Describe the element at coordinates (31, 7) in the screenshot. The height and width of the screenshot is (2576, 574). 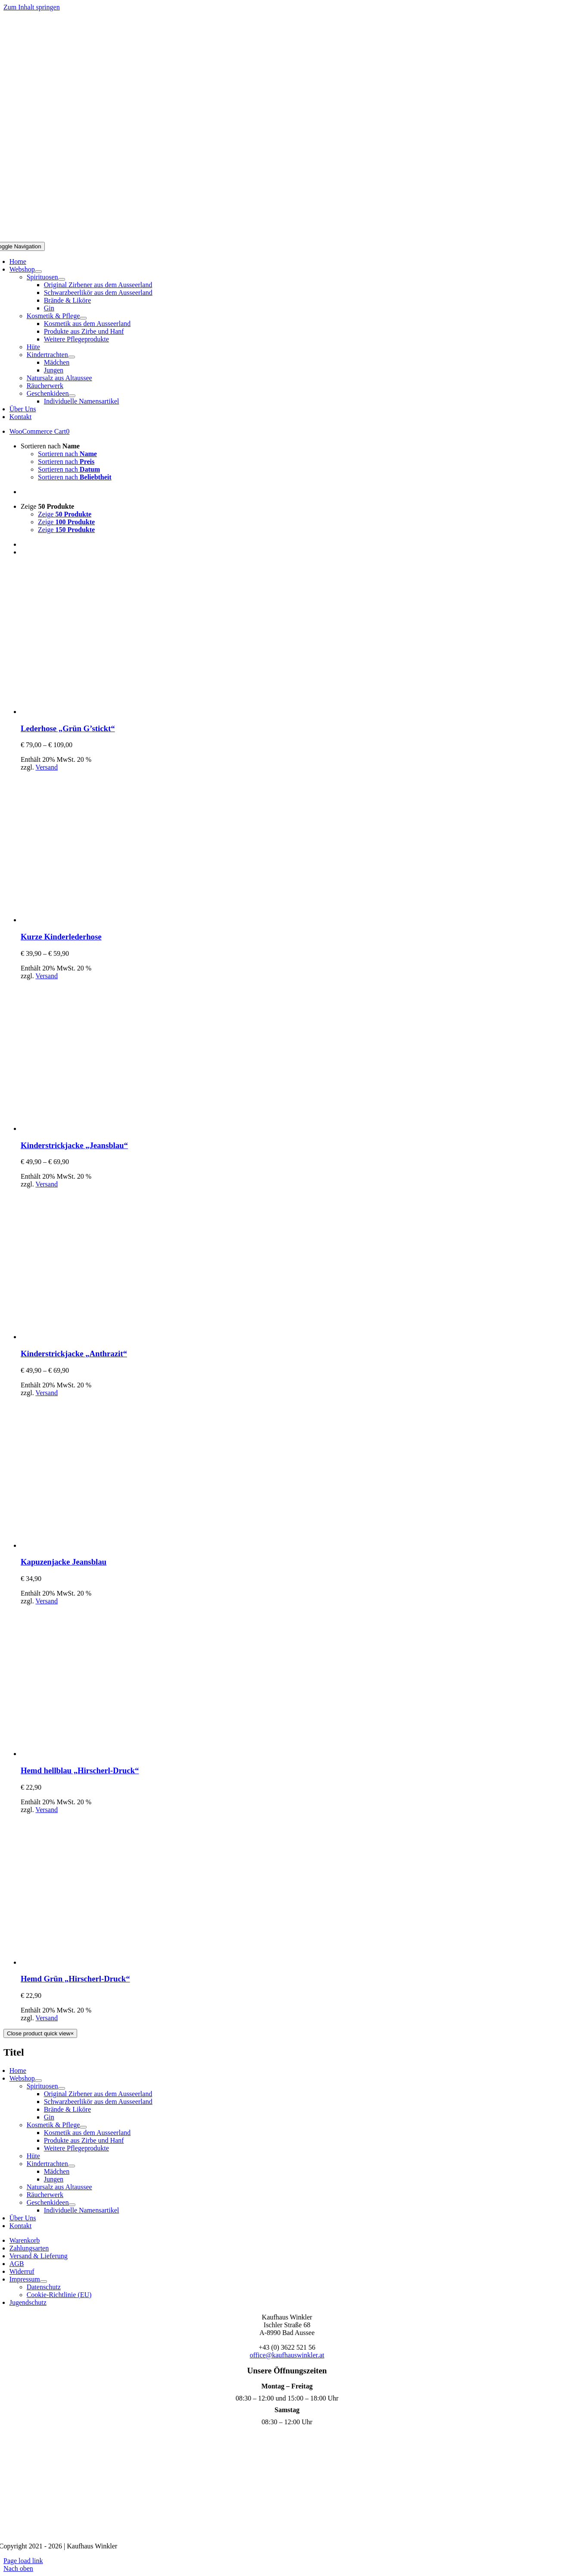
I see `Zum Inhalt springen` at that location.